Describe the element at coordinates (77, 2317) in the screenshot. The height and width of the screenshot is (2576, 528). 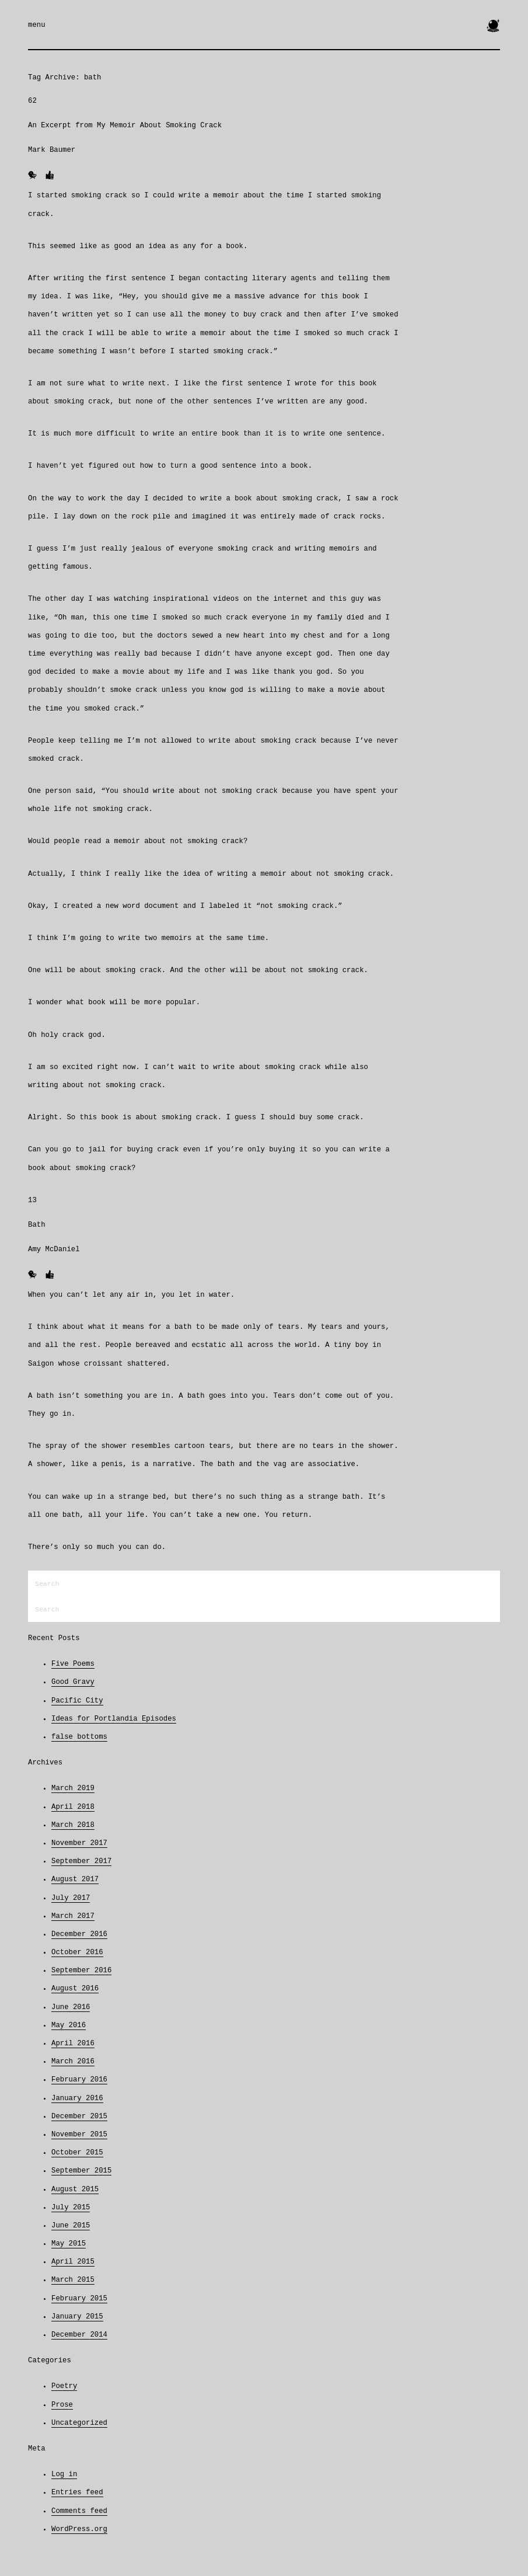
I see `January 2015` at that location.